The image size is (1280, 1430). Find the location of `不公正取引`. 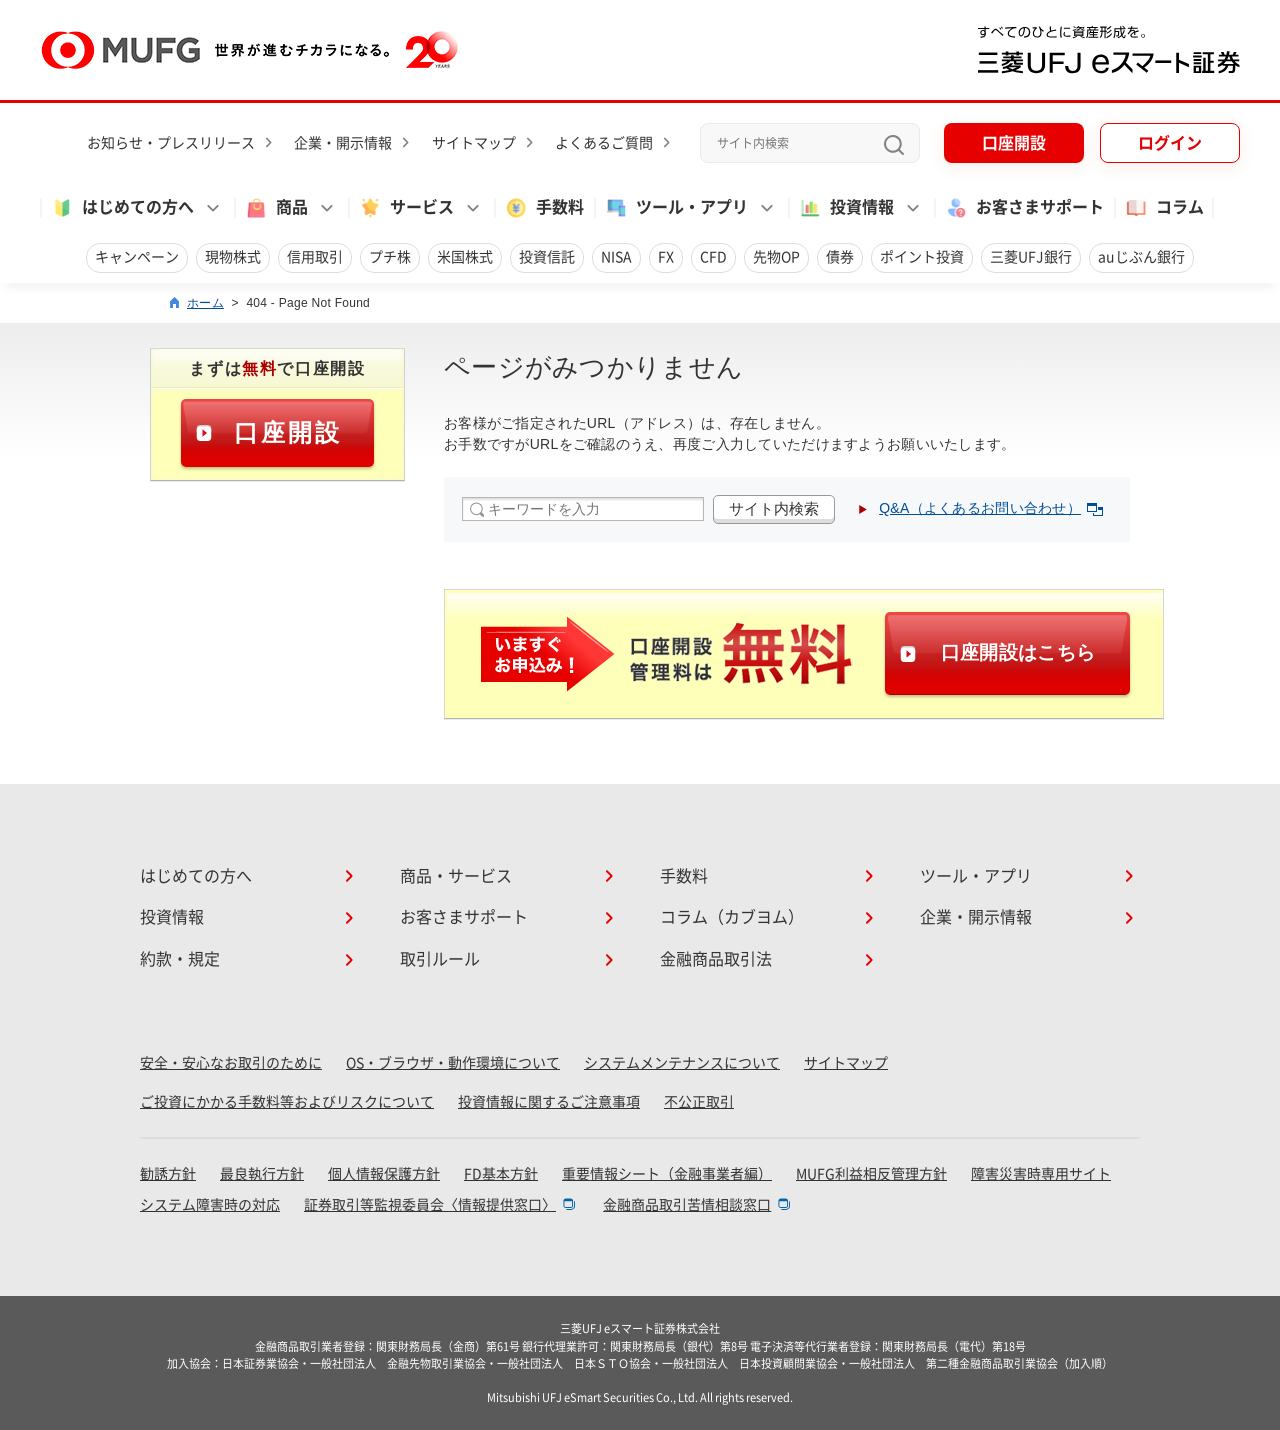

不公正取引 is located at coordinates (699, 1102).